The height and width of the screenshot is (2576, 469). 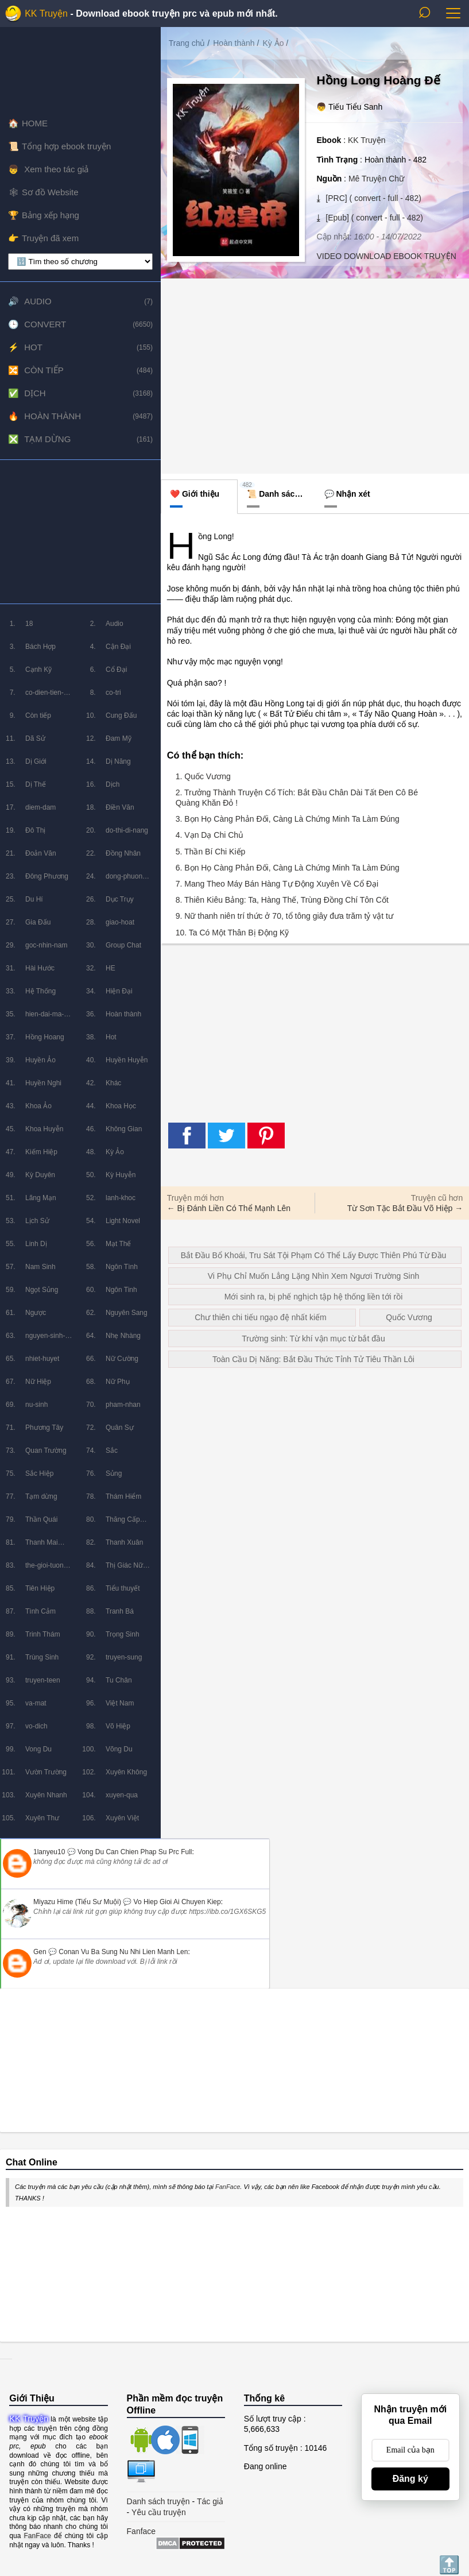 I want to click on Thanh Mai Trúc Mã, so click(x=41, y=1546).